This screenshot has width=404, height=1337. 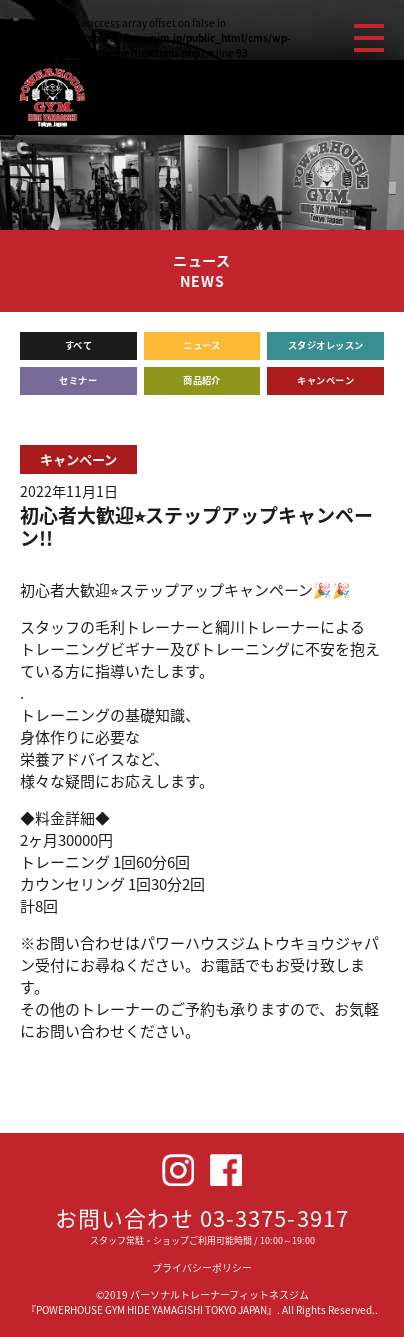 I want to click on 商品紹介, so click(x=202, y=380).